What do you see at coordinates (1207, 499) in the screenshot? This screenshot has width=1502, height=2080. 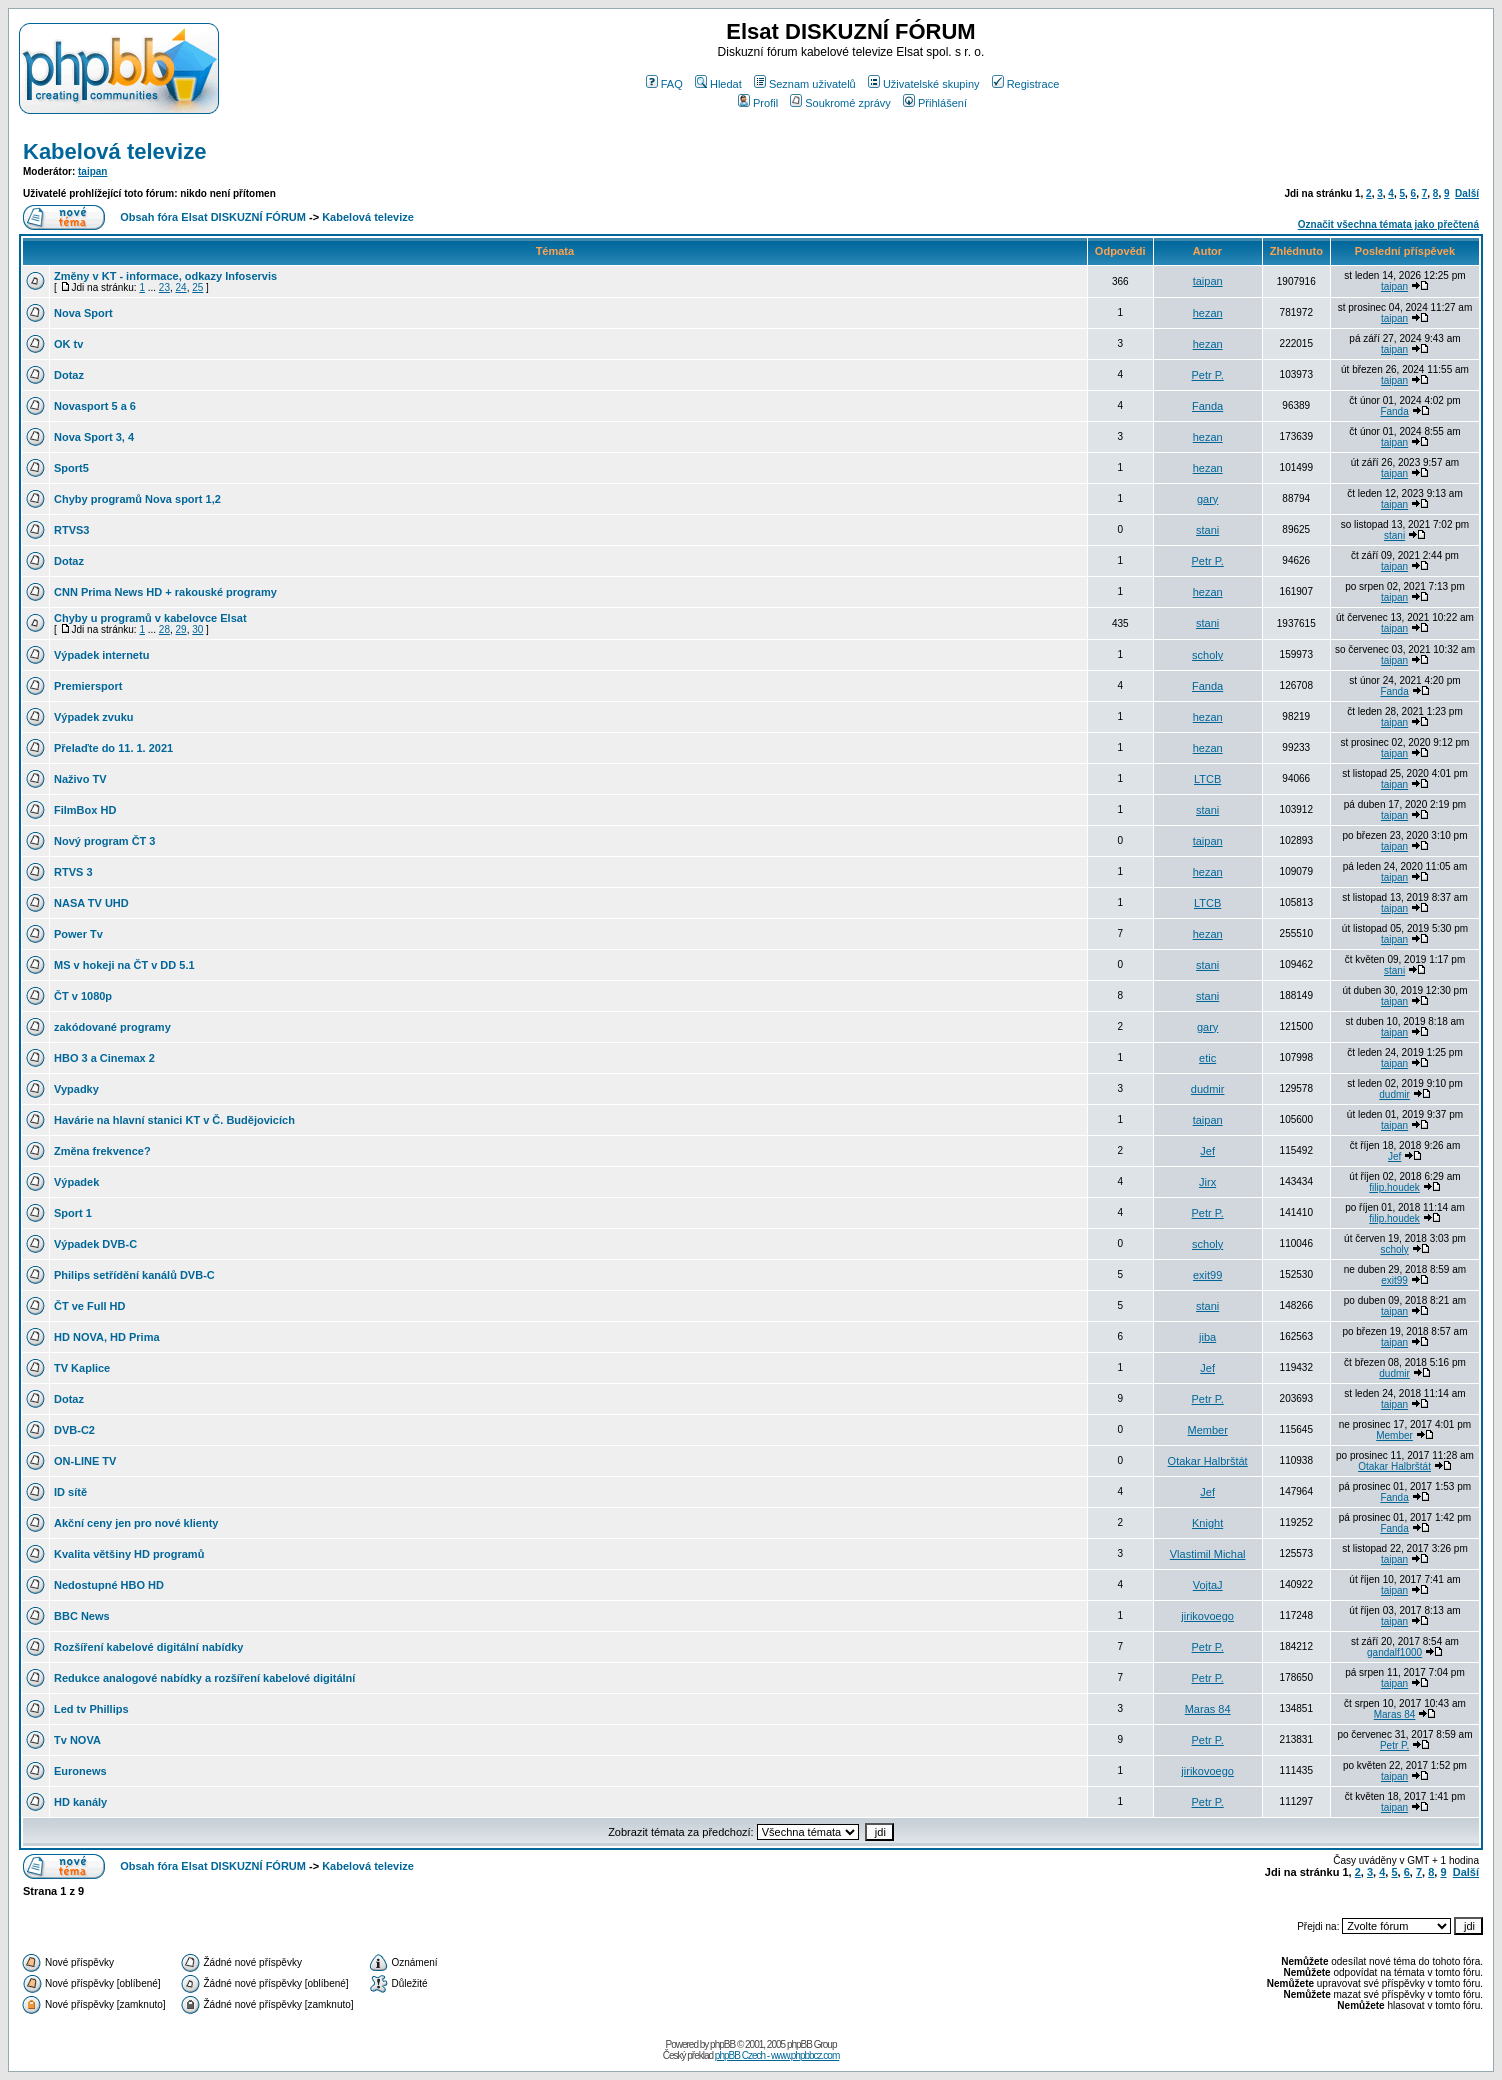 I see `gary` at bounding box center [1207, 499].